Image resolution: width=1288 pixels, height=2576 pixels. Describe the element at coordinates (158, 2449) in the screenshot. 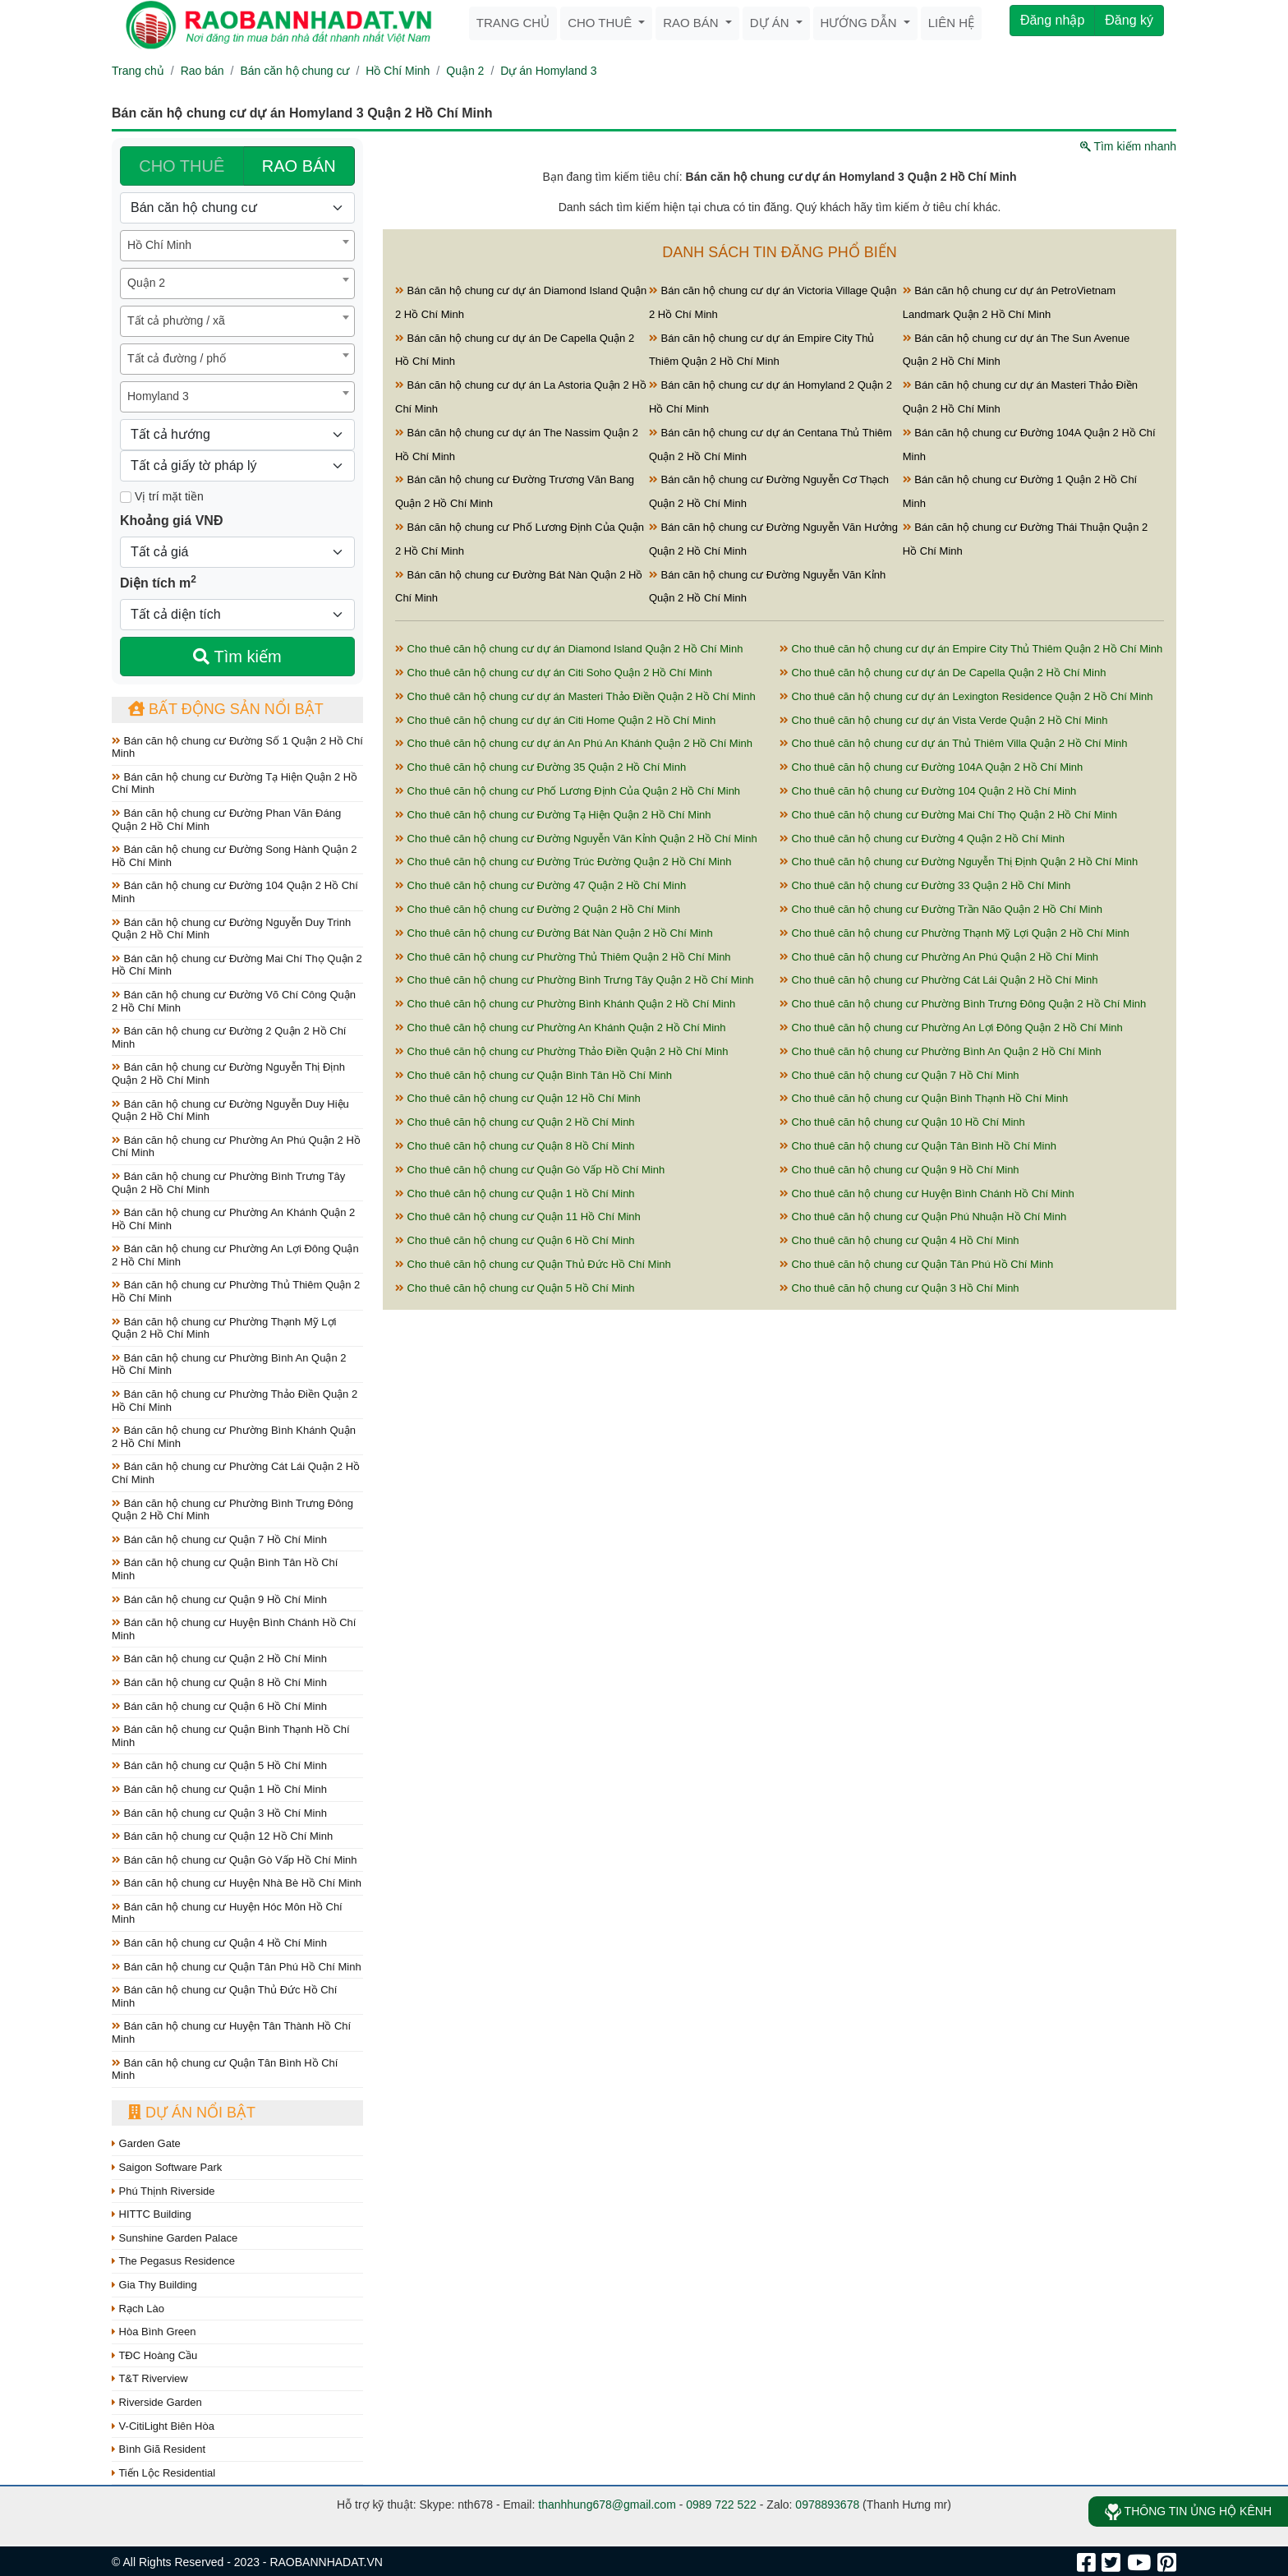

I see `Bình Giã Resident` at that location.